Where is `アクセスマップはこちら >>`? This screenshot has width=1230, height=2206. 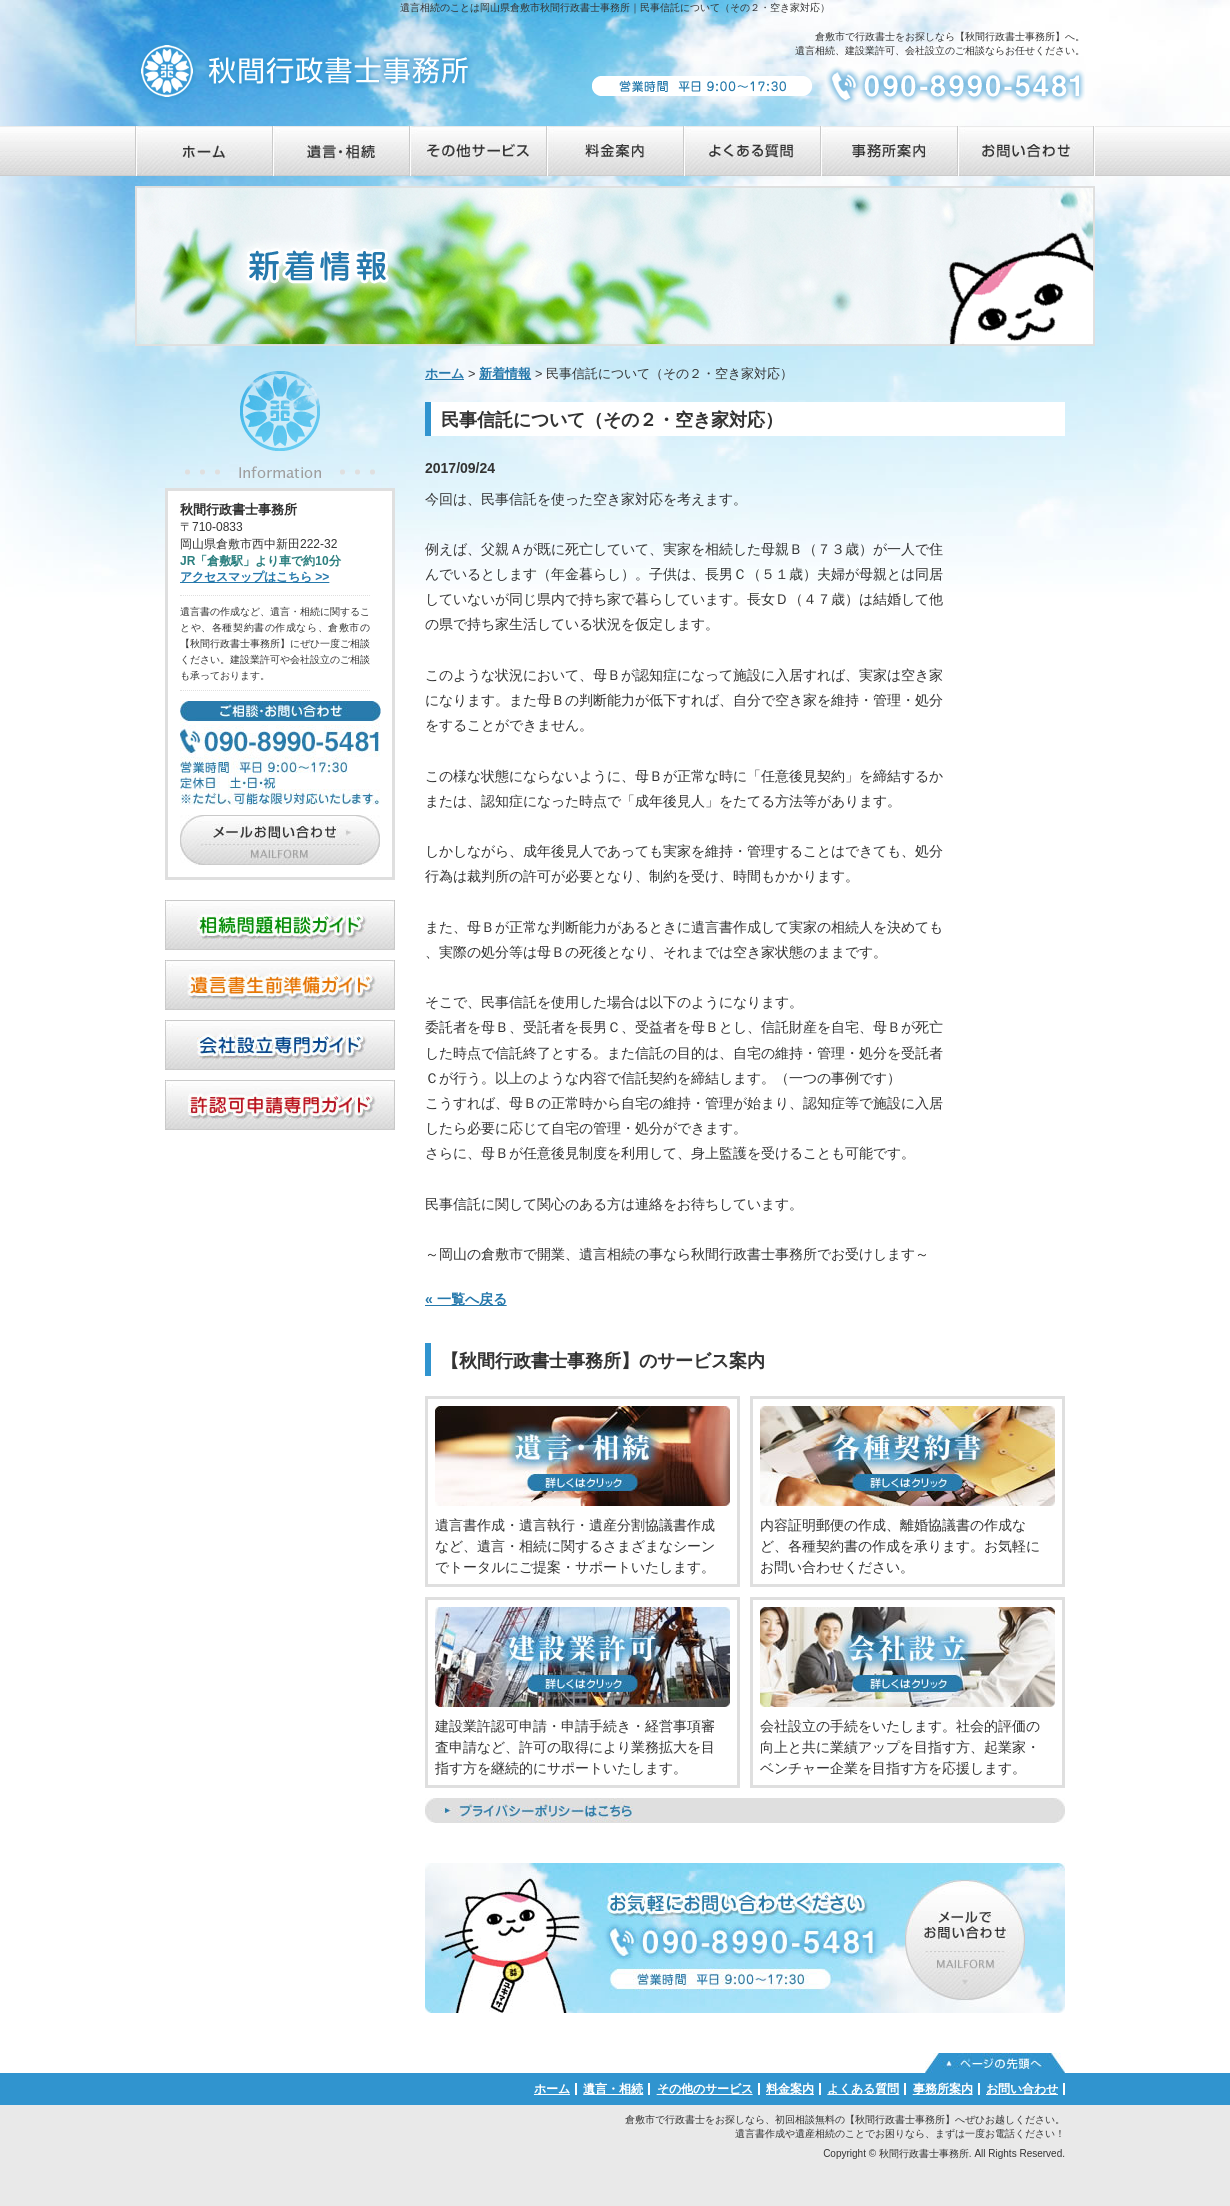 アクセスマップはこちら >> is located at coordinates (254, 577).